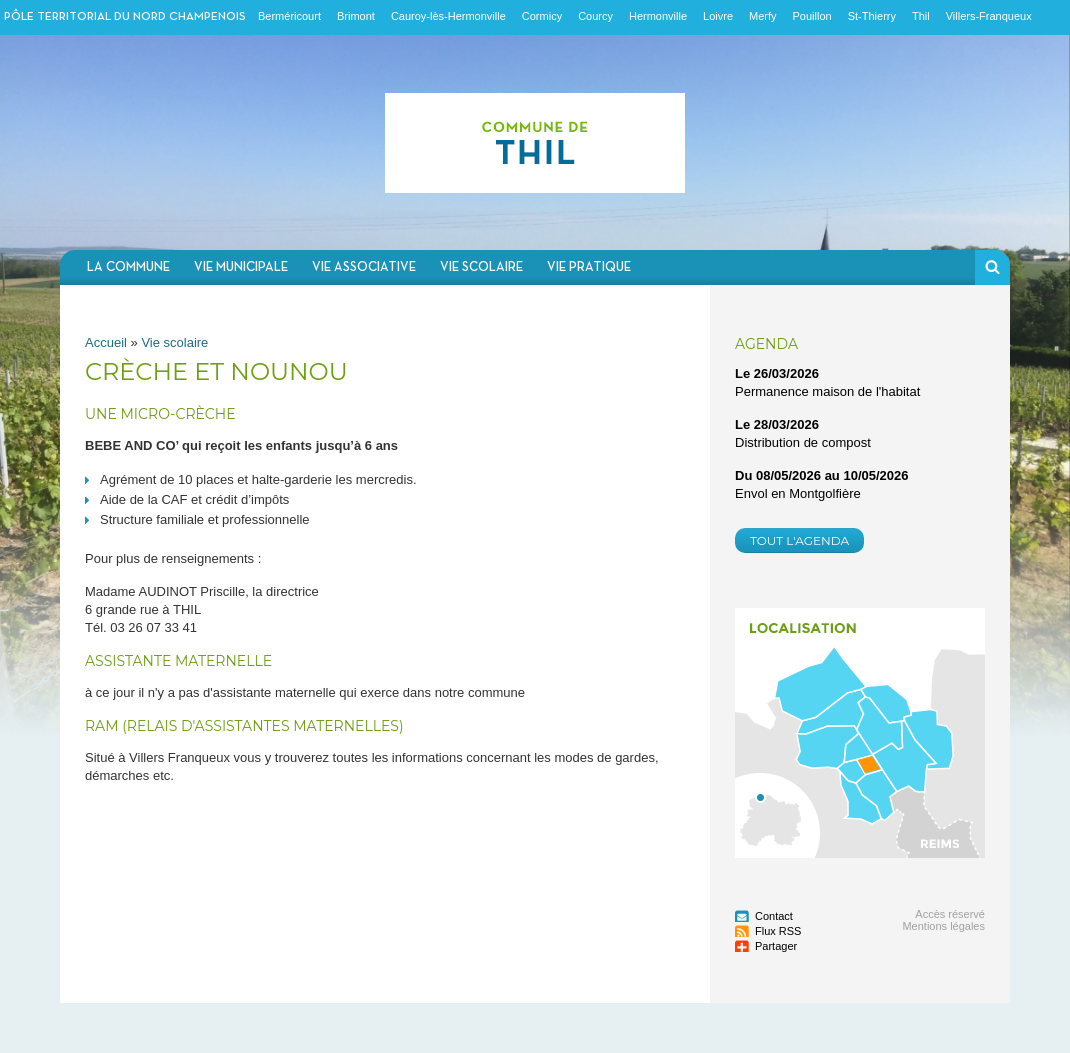 This screenshot has width=1070, height=1053. What do you see at coordinates (776, 946) in the screenshot?
I see `Partager` at bounding box center [776, 946].